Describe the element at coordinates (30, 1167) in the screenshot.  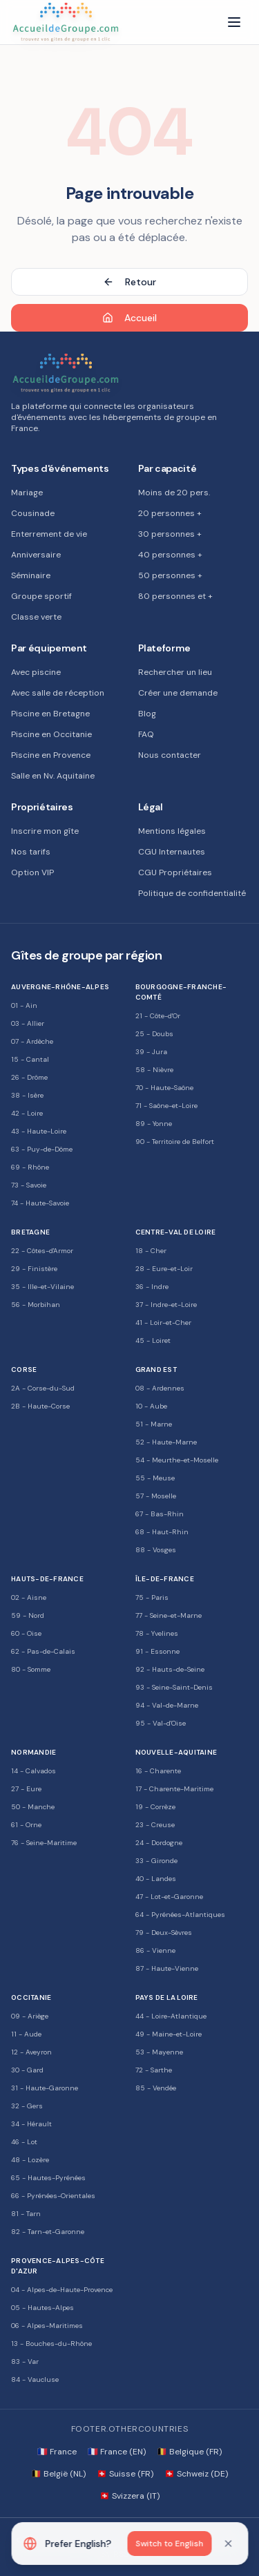
I see `69 - Rhône` at that location.